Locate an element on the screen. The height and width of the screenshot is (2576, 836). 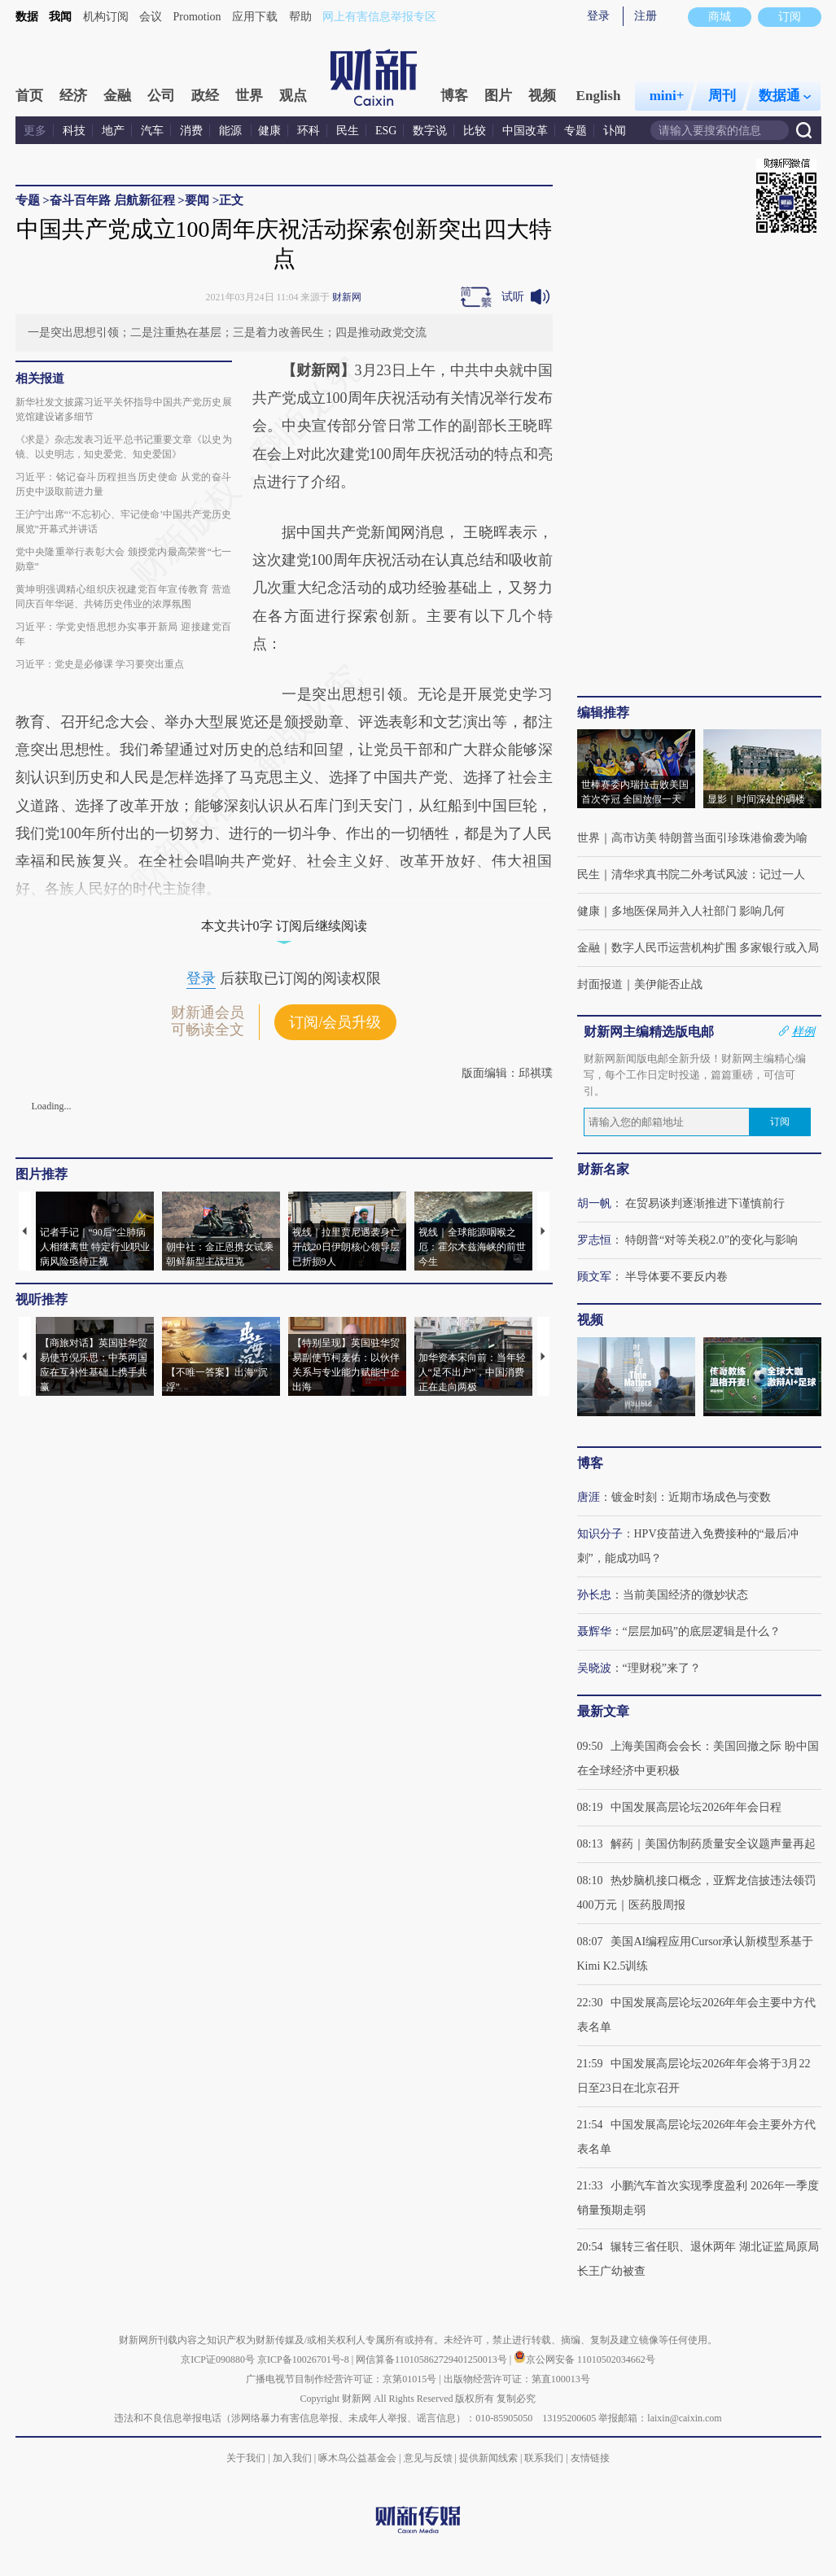
当前美国经济的微妙状态 is located at coordinates (685, 1595).